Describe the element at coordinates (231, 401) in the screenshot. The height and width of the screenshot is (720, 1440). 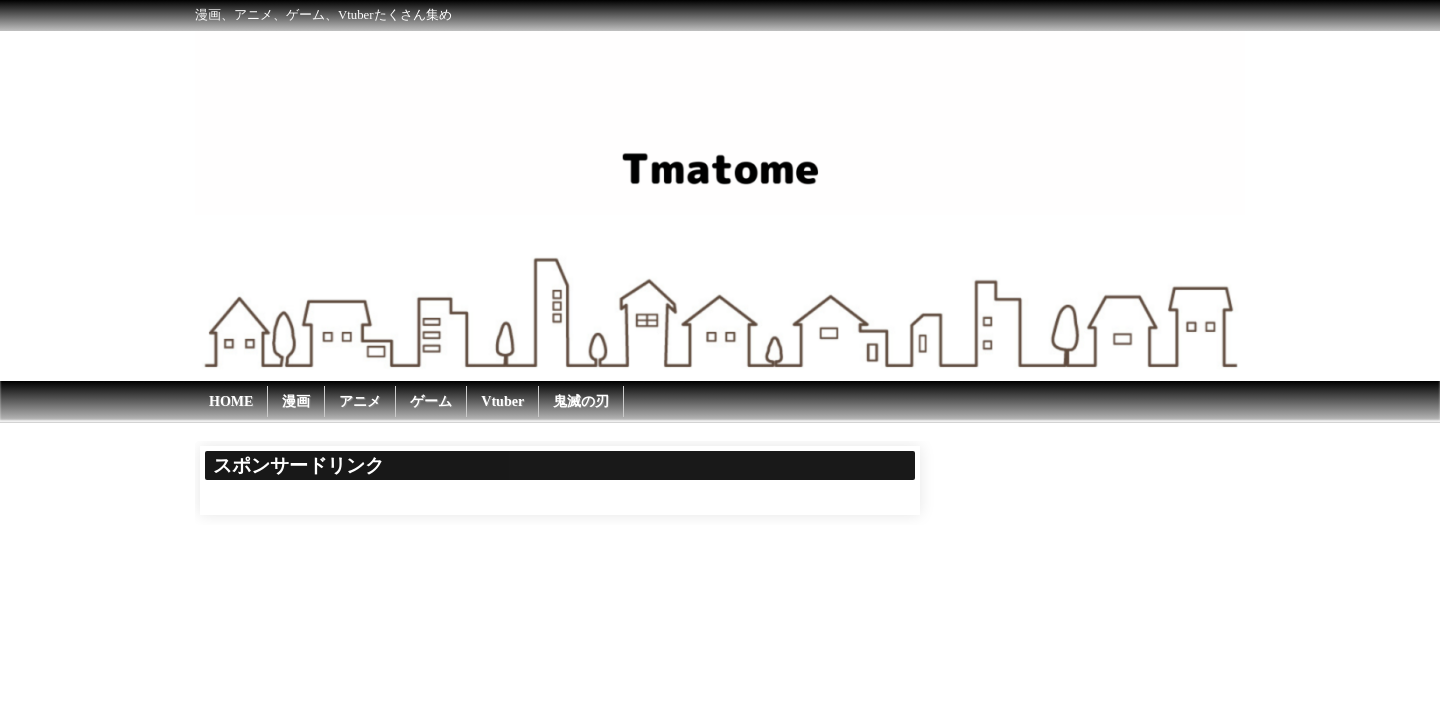
I see `HOME` at that location.